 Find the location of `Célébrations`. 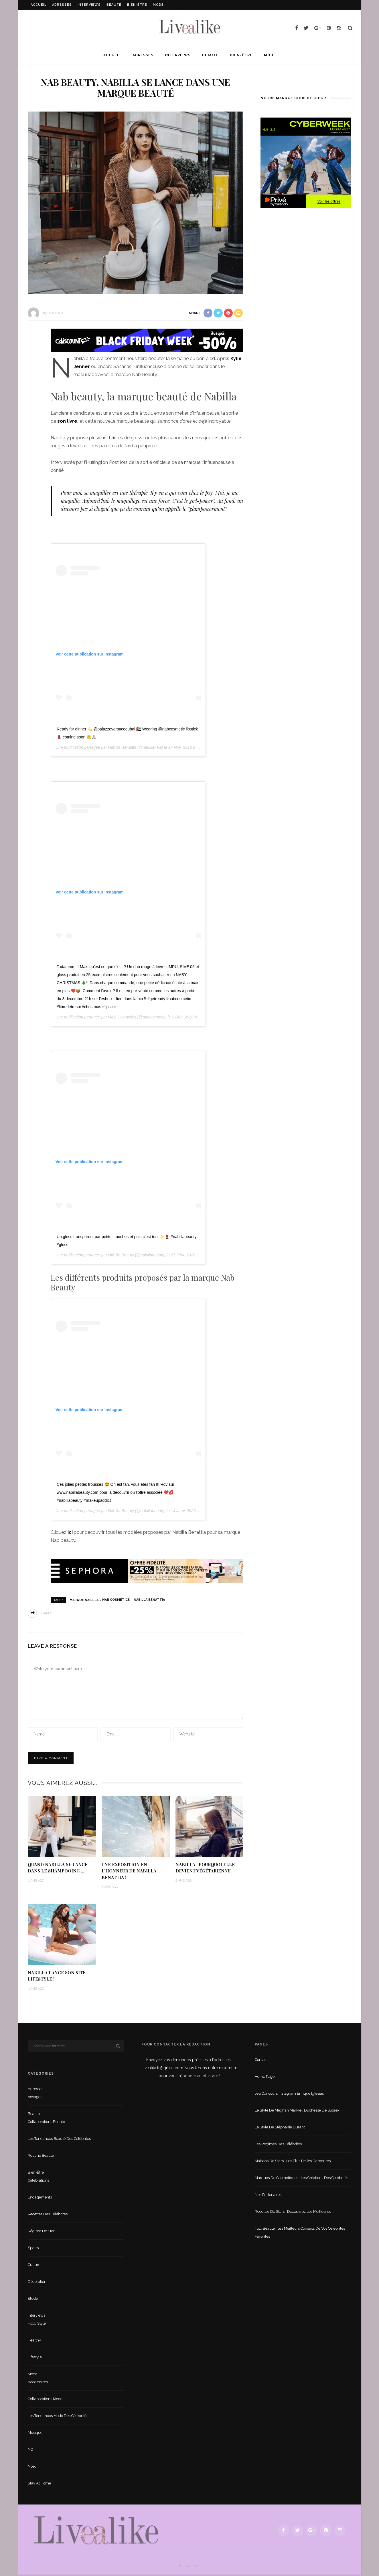

Célébrations is located at coordinates (38, 2181).